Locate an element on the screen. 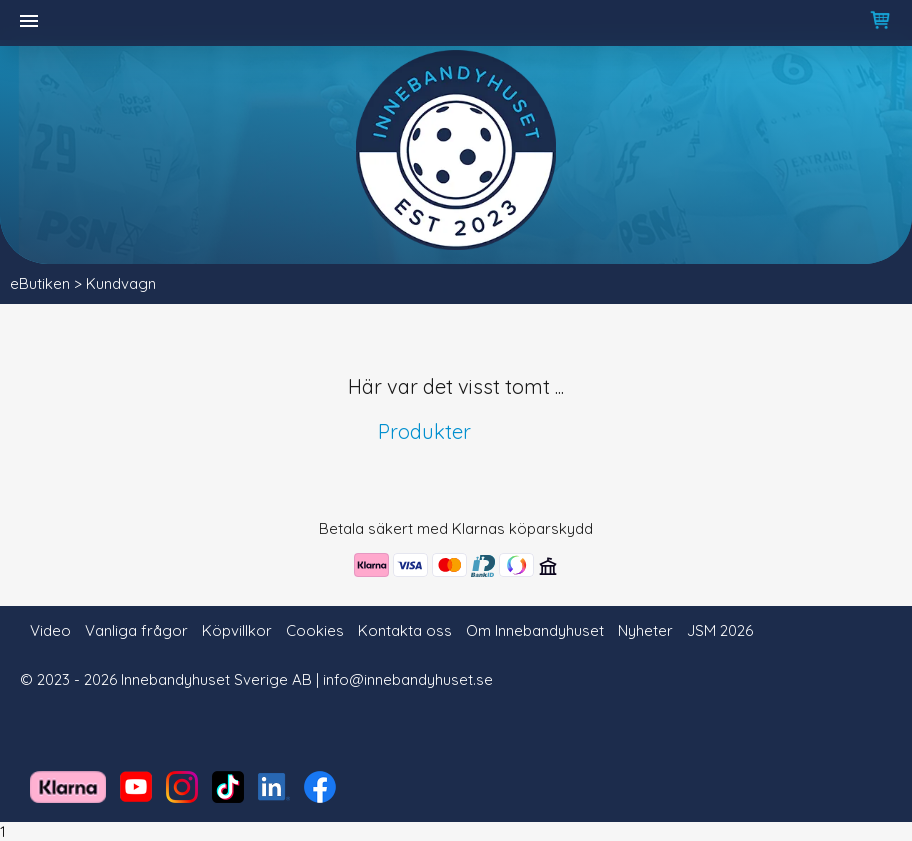  Video is located at coordinates (50, 630).